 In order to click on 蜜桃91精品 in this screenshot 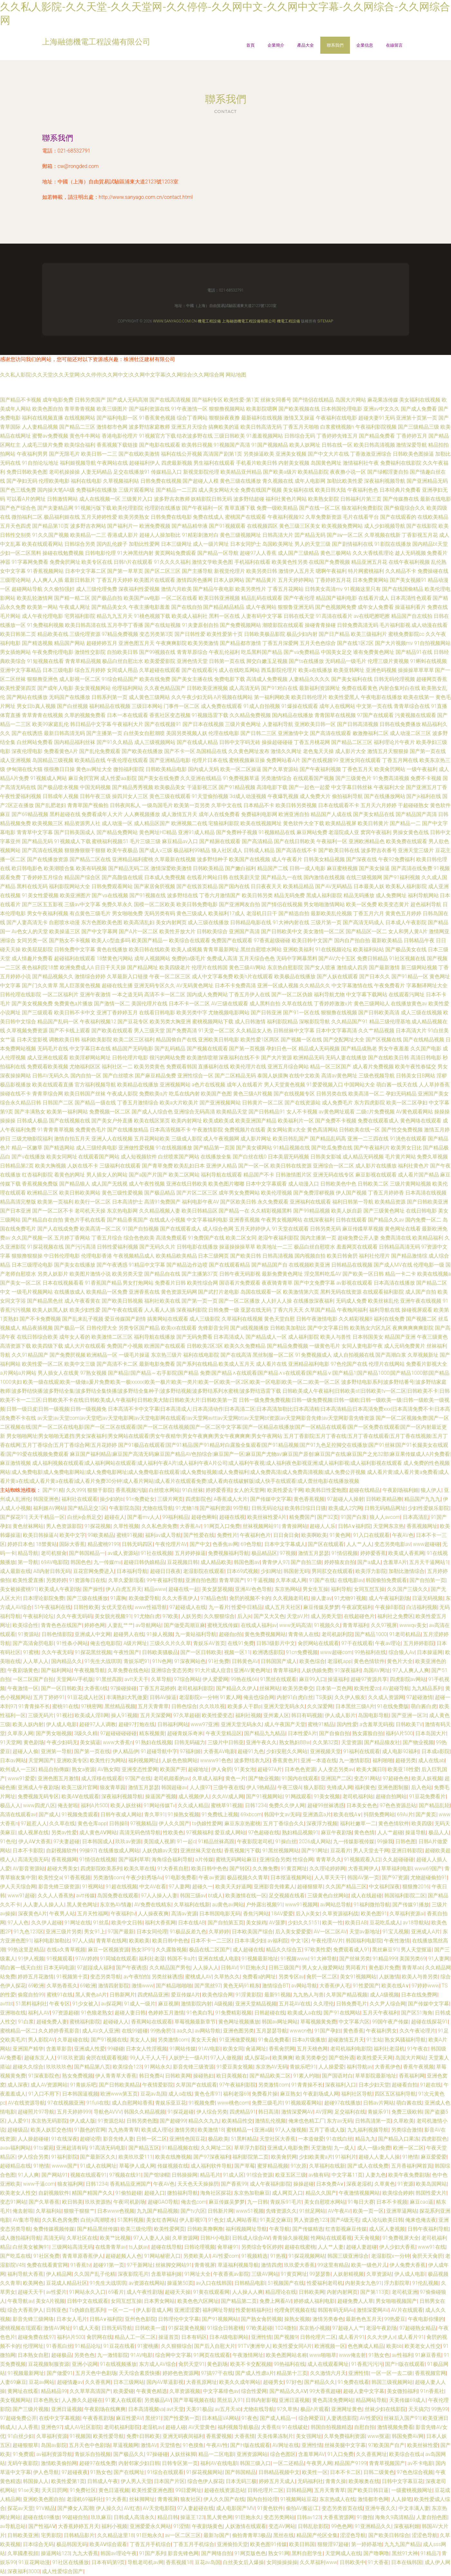, I will do `click(321, 1724)`.